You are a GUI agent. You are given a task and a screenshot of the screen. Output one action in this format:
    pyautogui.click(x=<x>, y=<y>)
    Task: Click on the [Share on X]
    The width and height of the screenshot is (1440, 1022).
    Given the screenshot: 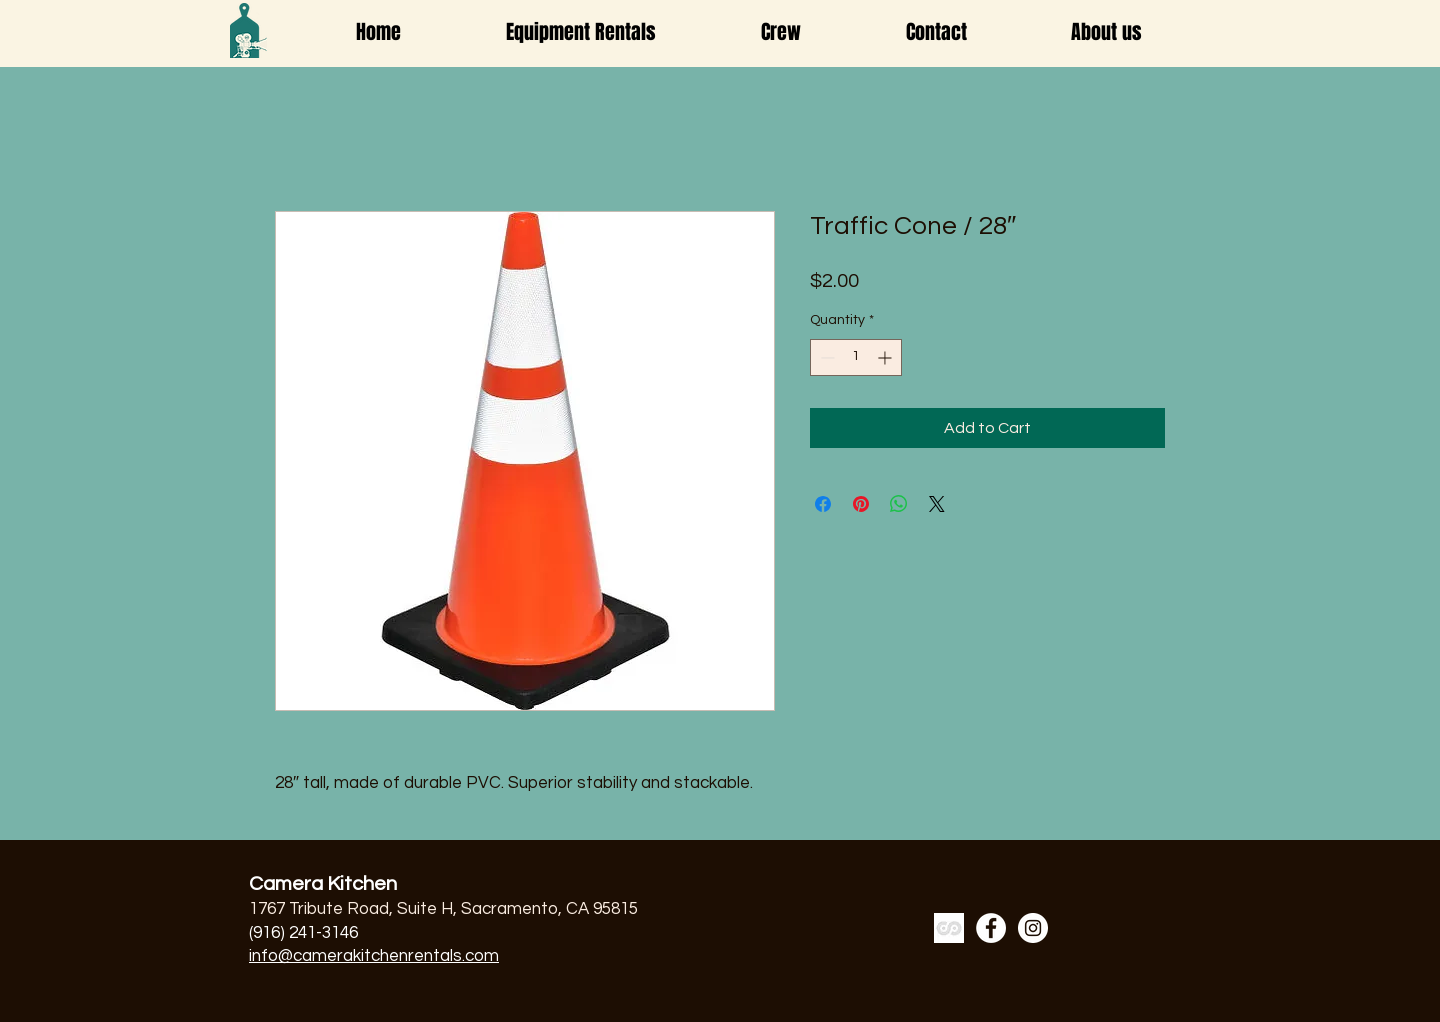 What is the action you would take?
    pyautogui.click(x=937, y=504)
    